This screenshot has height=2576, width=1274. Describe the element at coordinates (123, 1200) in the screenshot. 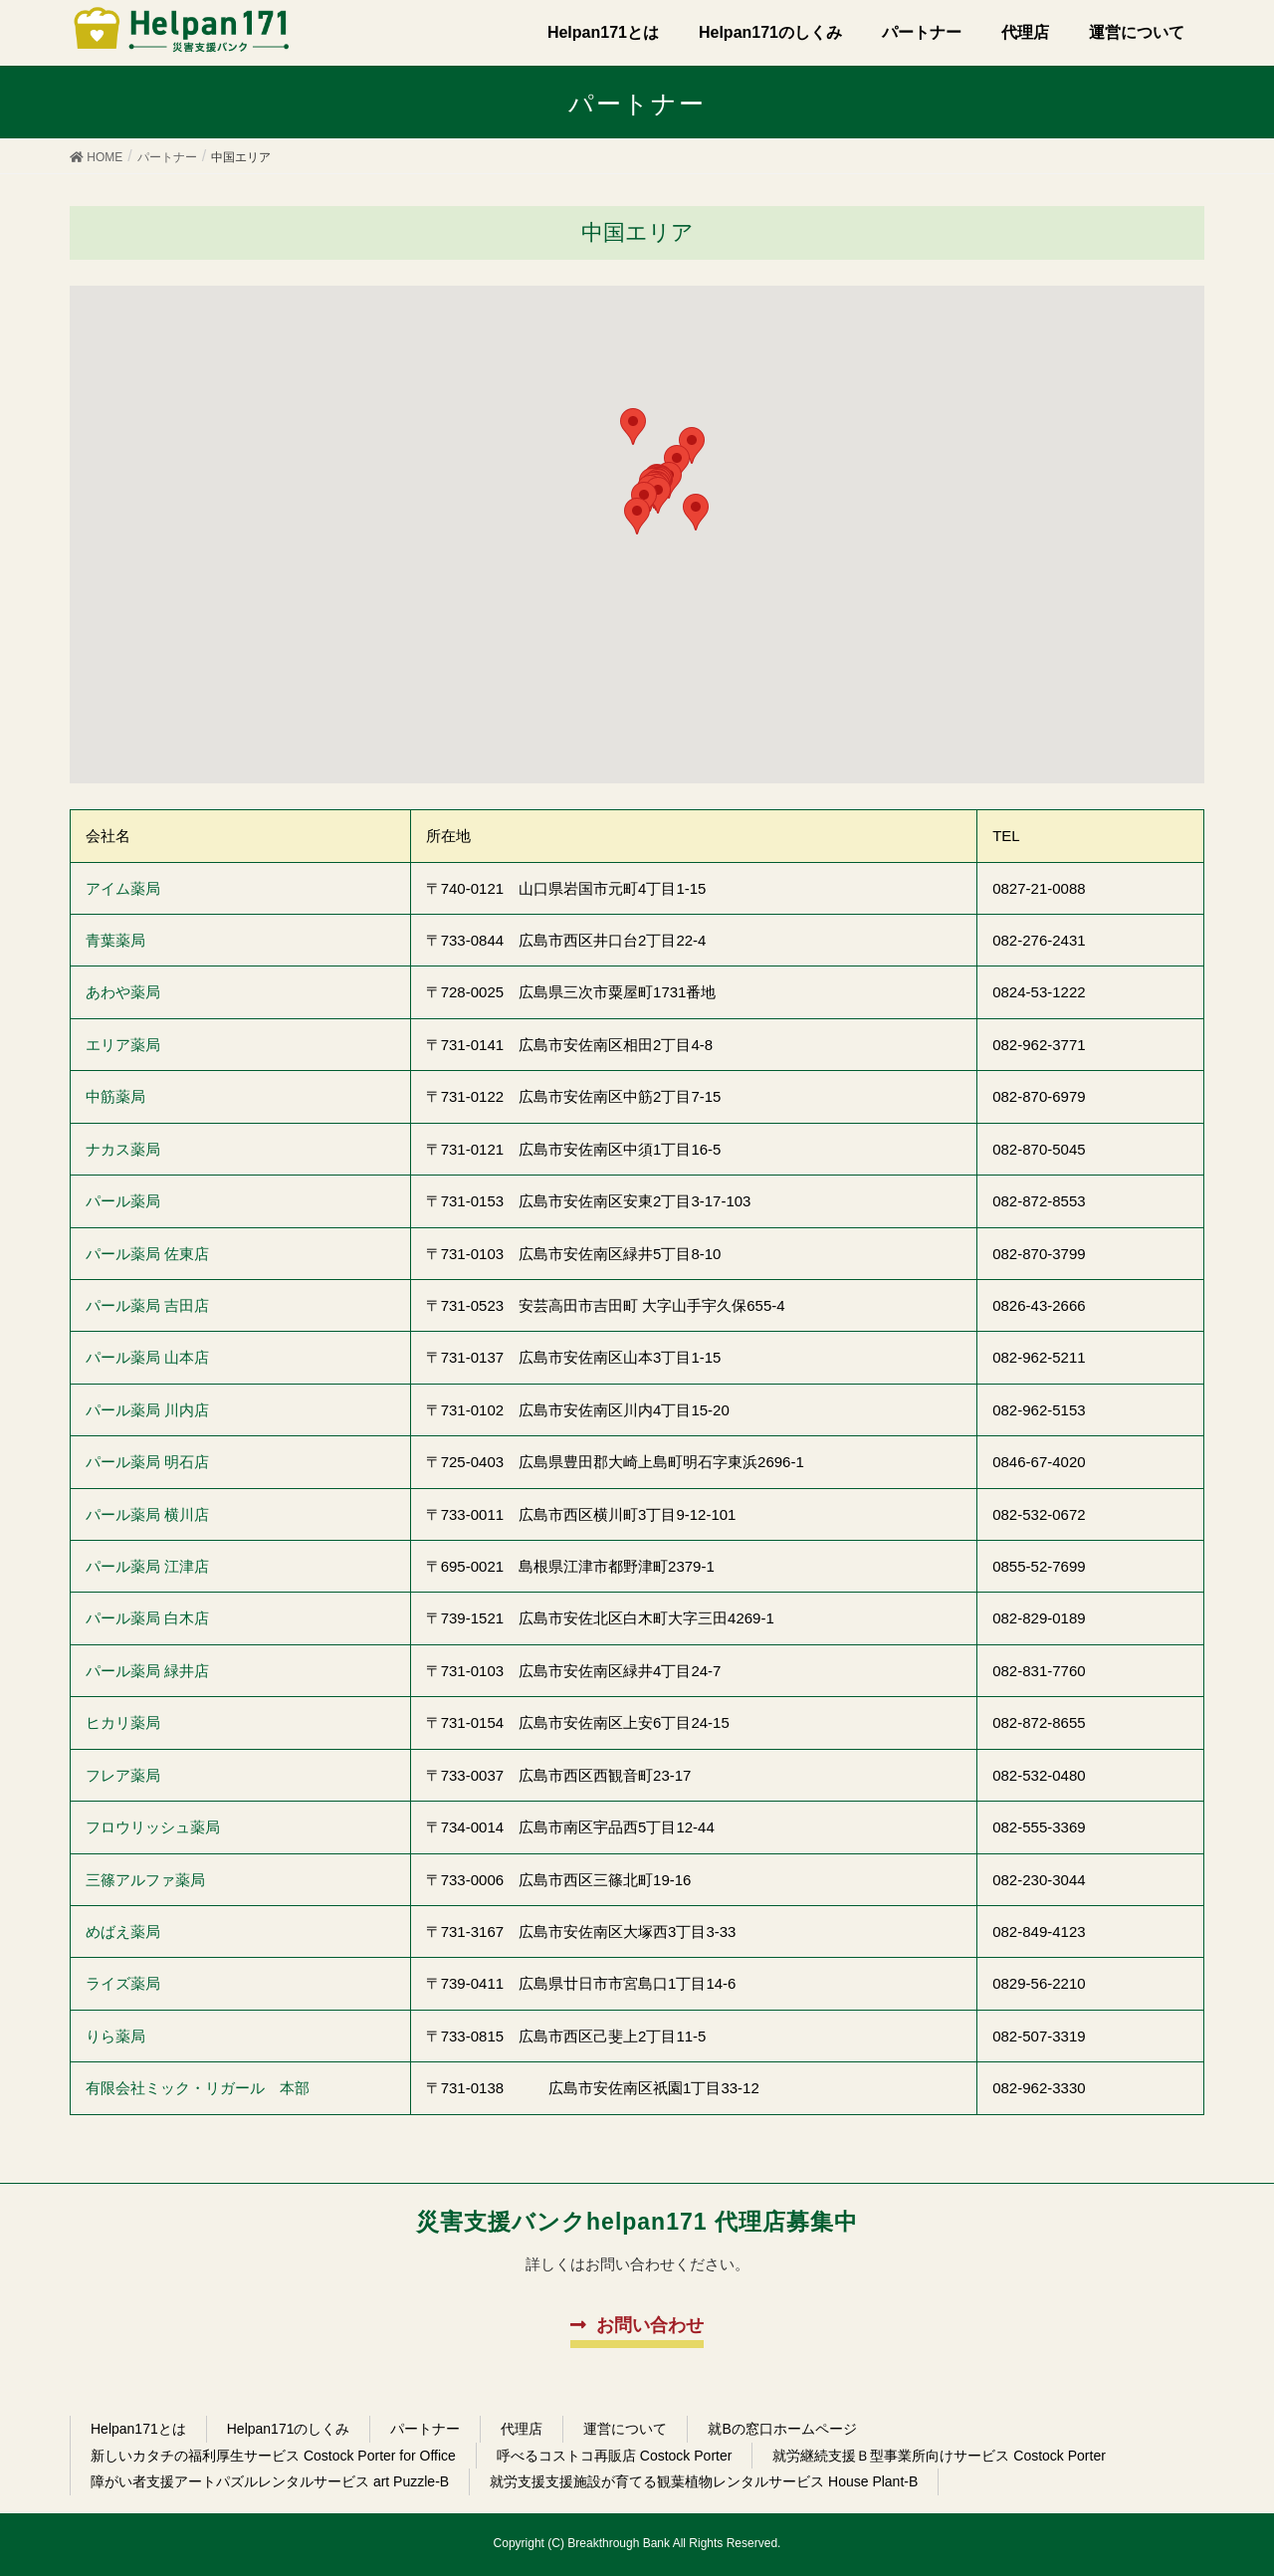

I see `パール薬局` at that location.